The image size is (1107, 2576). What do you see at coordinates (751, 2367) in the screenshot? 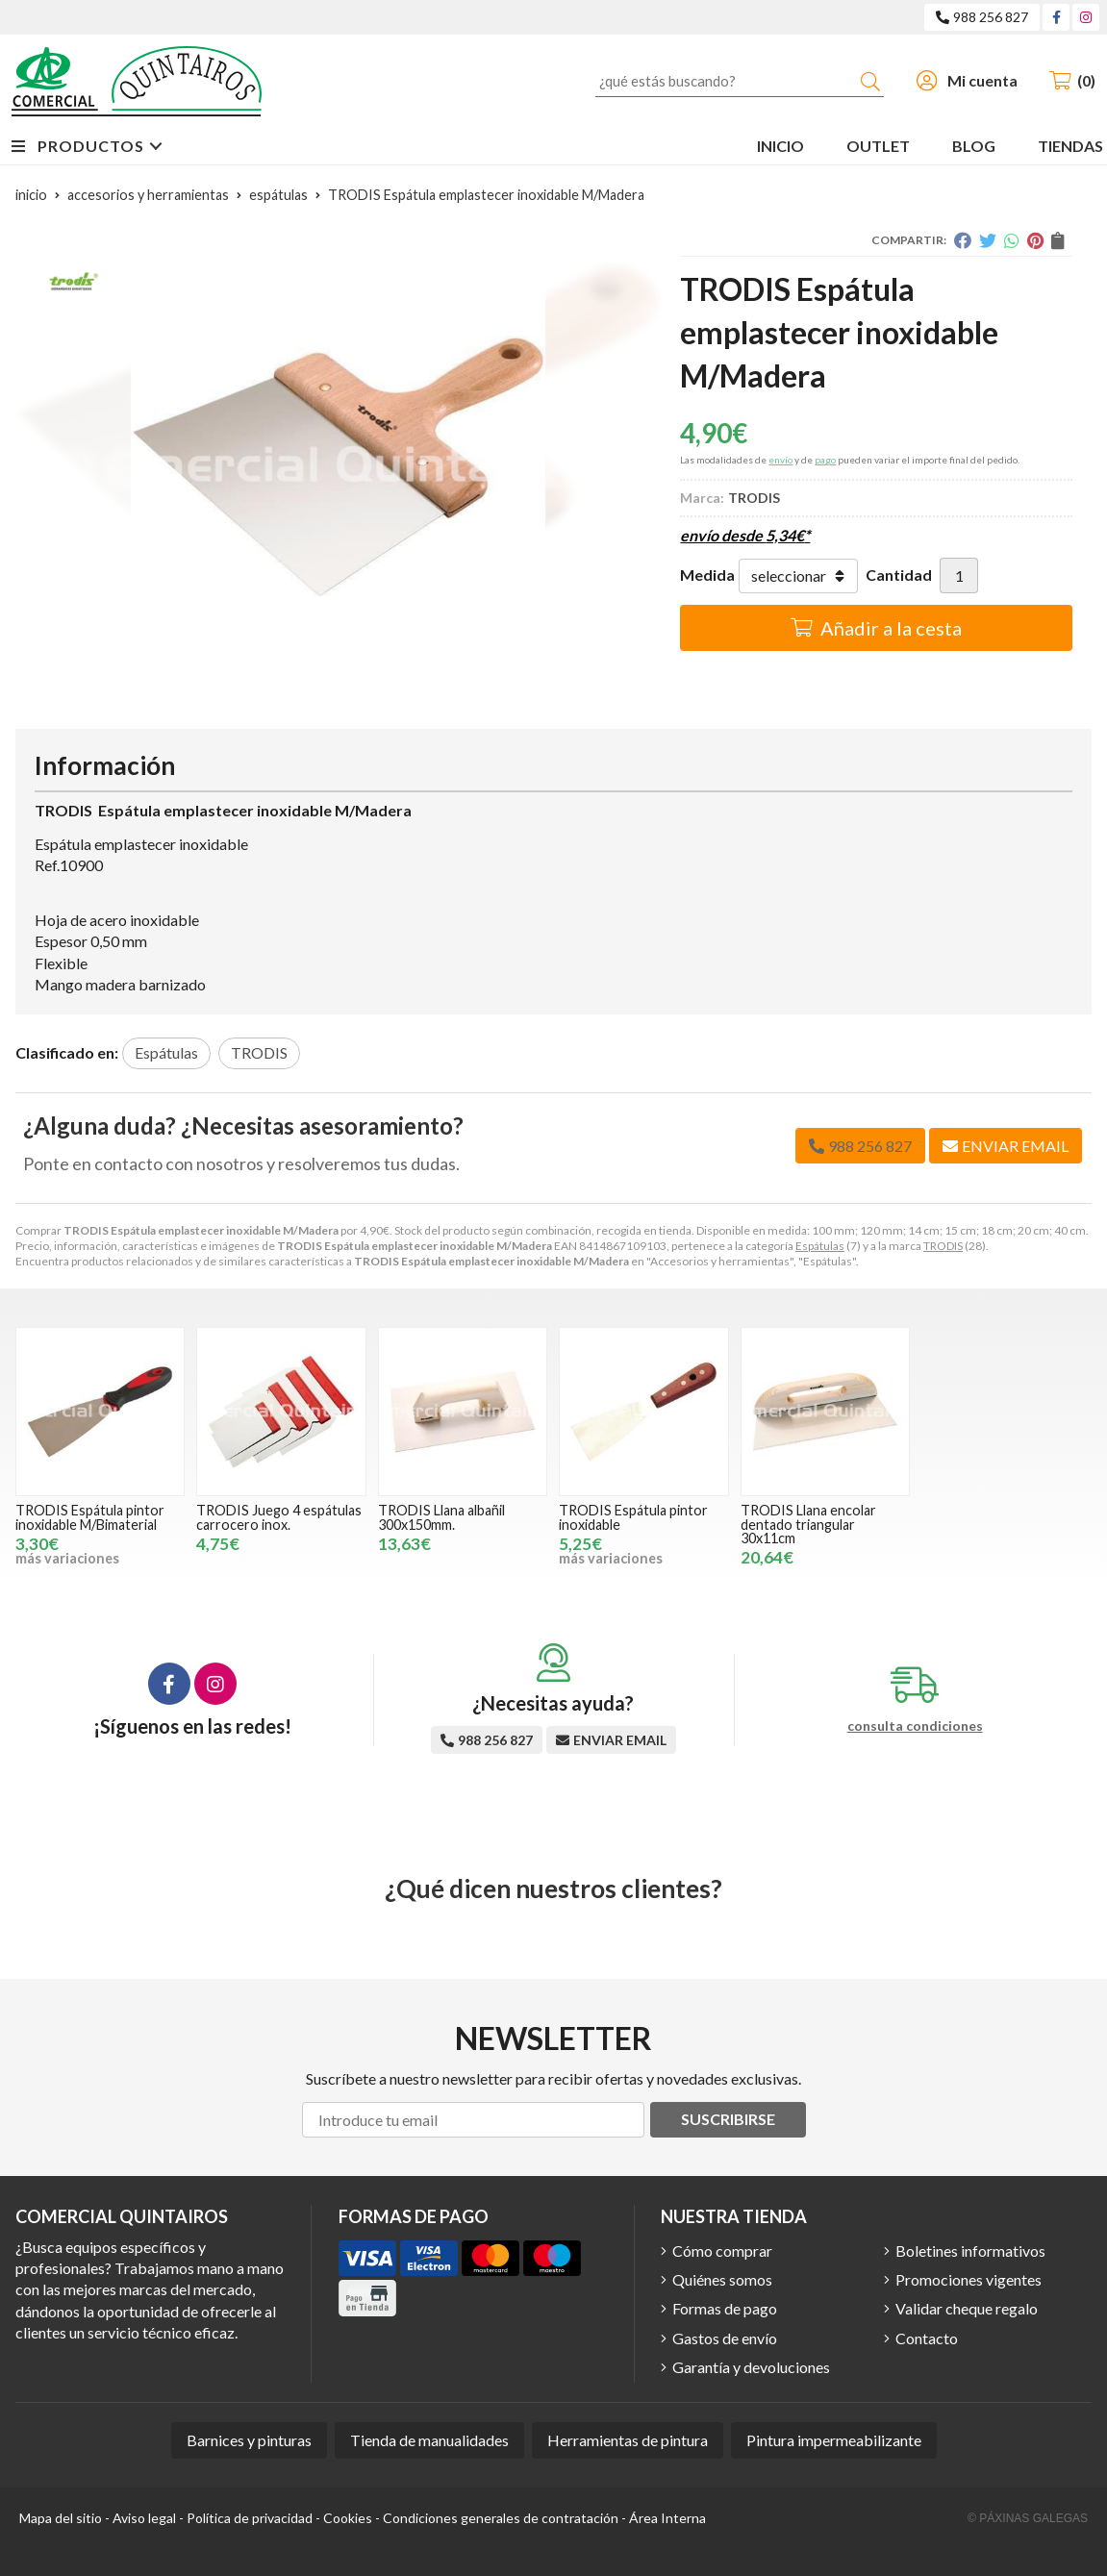
I see `Garantía y devoluciones` at bounding box center [751, 2367].